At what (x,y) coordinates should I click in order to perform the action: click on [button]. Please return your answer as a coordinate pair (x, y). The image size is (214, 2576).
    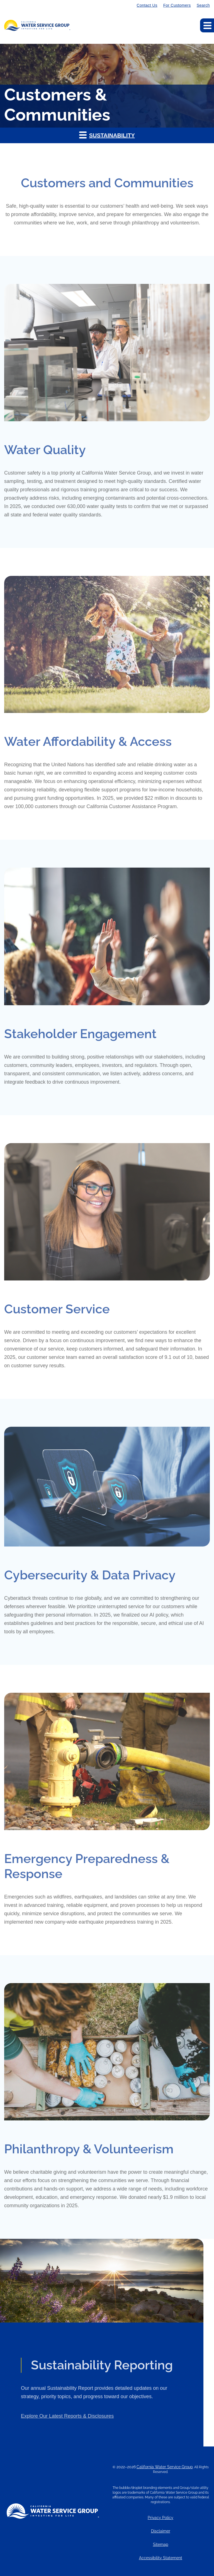
    Looking at the image, I should click on (107, 135).